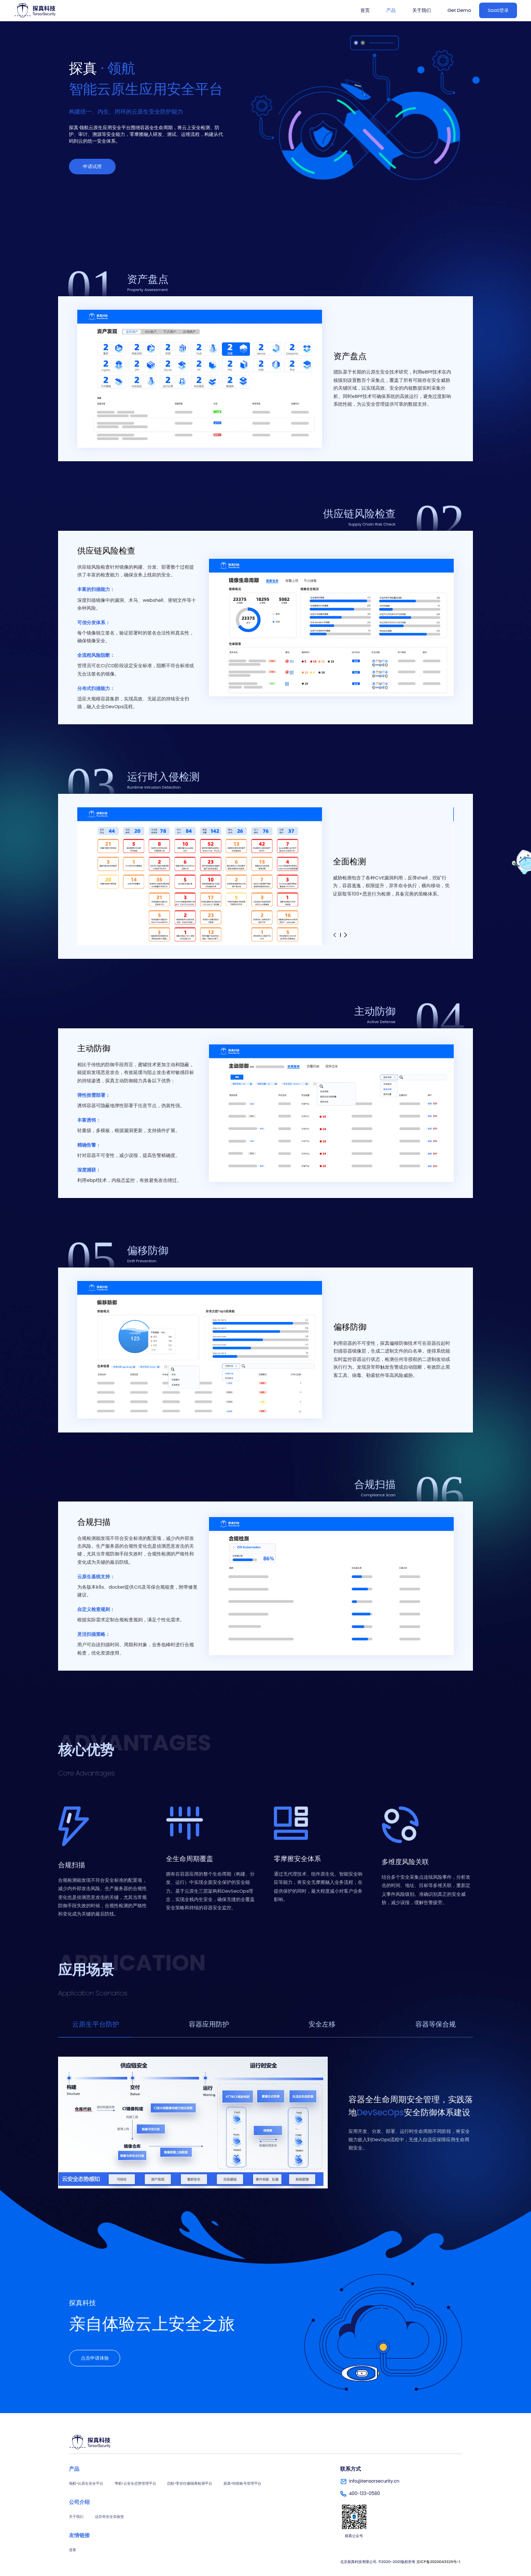 The height and width of the screenshot is (2576, 531). What do you see at coordinates (95, 2357) in the screenshot?
I see `点击申请体验` at bounding box center [95, 2357].